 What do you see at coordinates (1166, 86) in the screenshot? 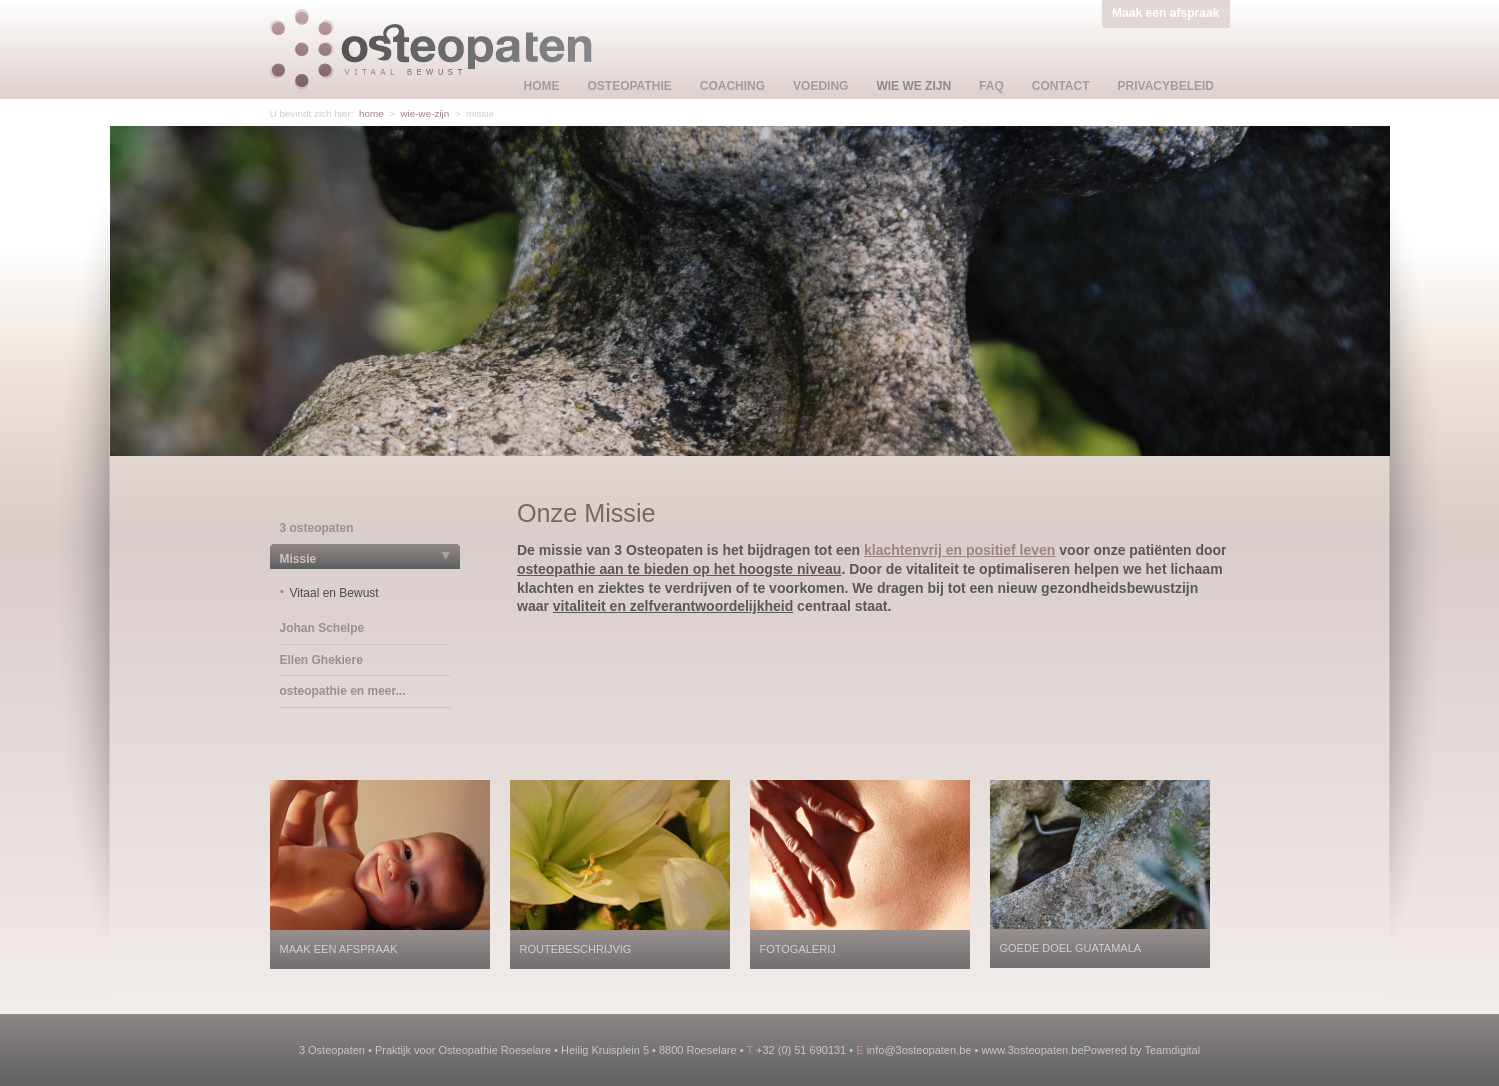
I see `privacybeleid` at bounding box center [1166, 86].